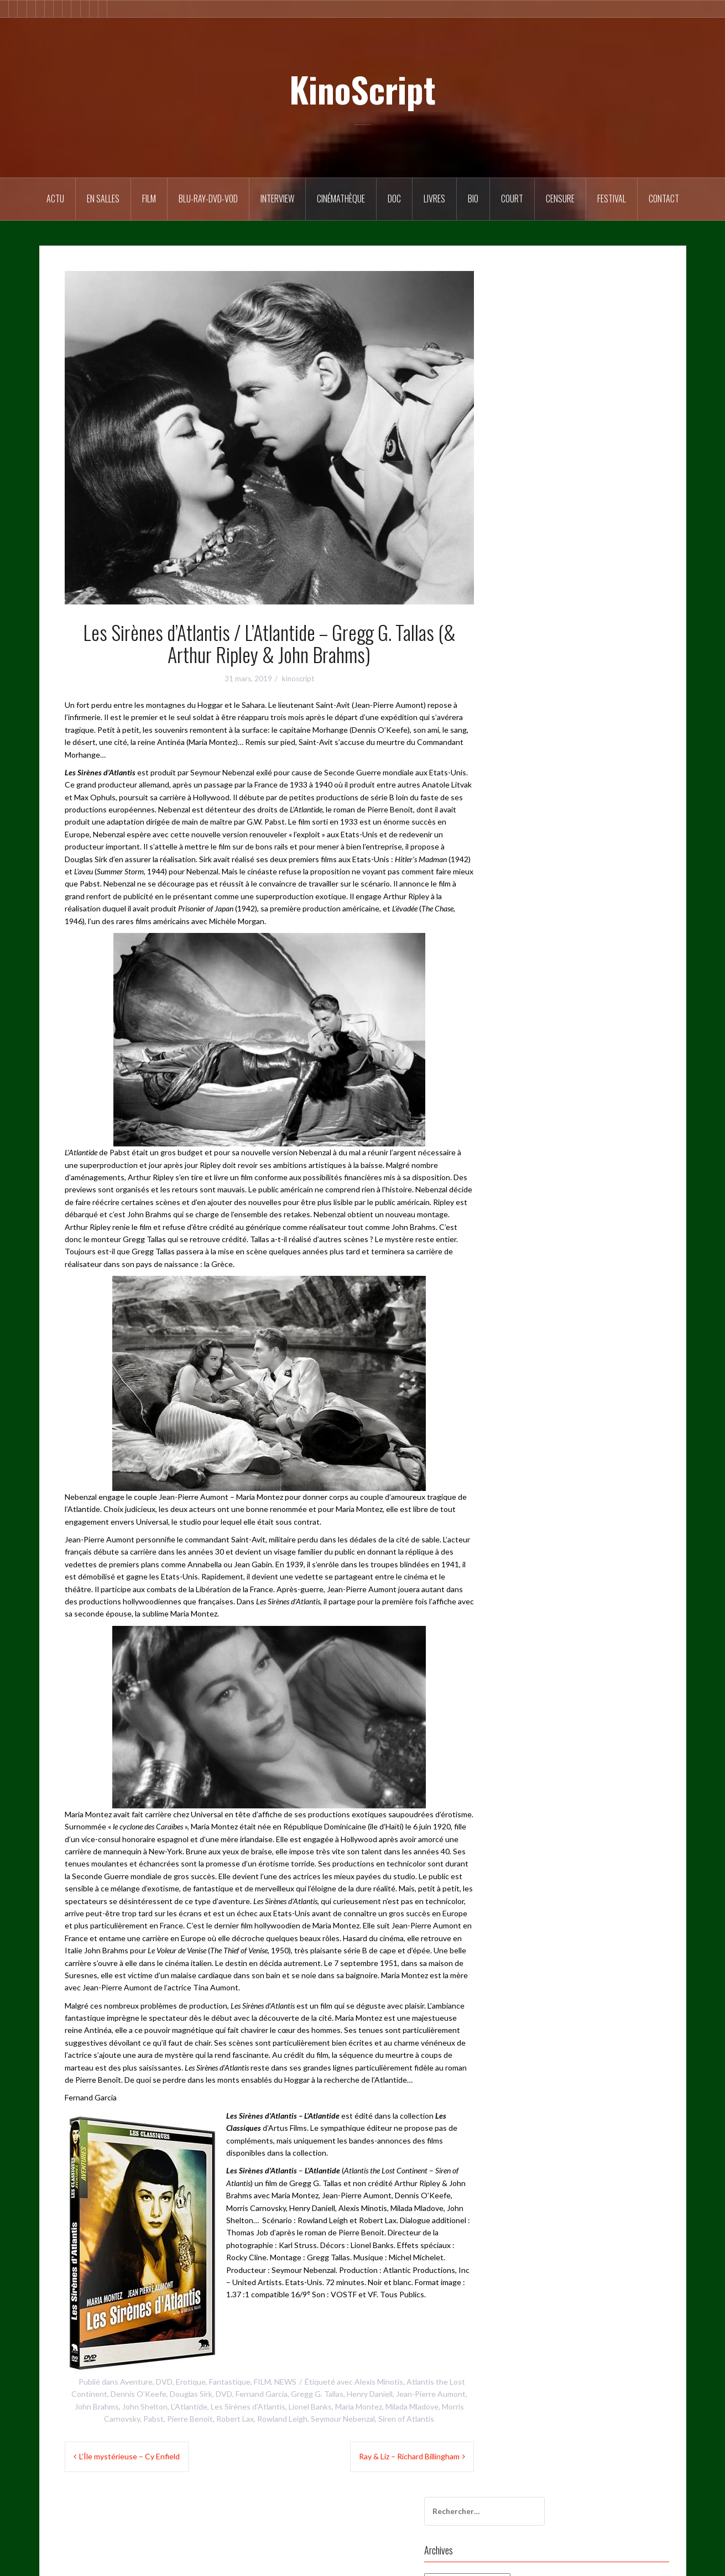 The width and height of the screenshot is (725, 2576). What do you see at coordinates (235, 2418) in the screenshot?
I see `Robert Lax` at bounding box center [235, 2418].